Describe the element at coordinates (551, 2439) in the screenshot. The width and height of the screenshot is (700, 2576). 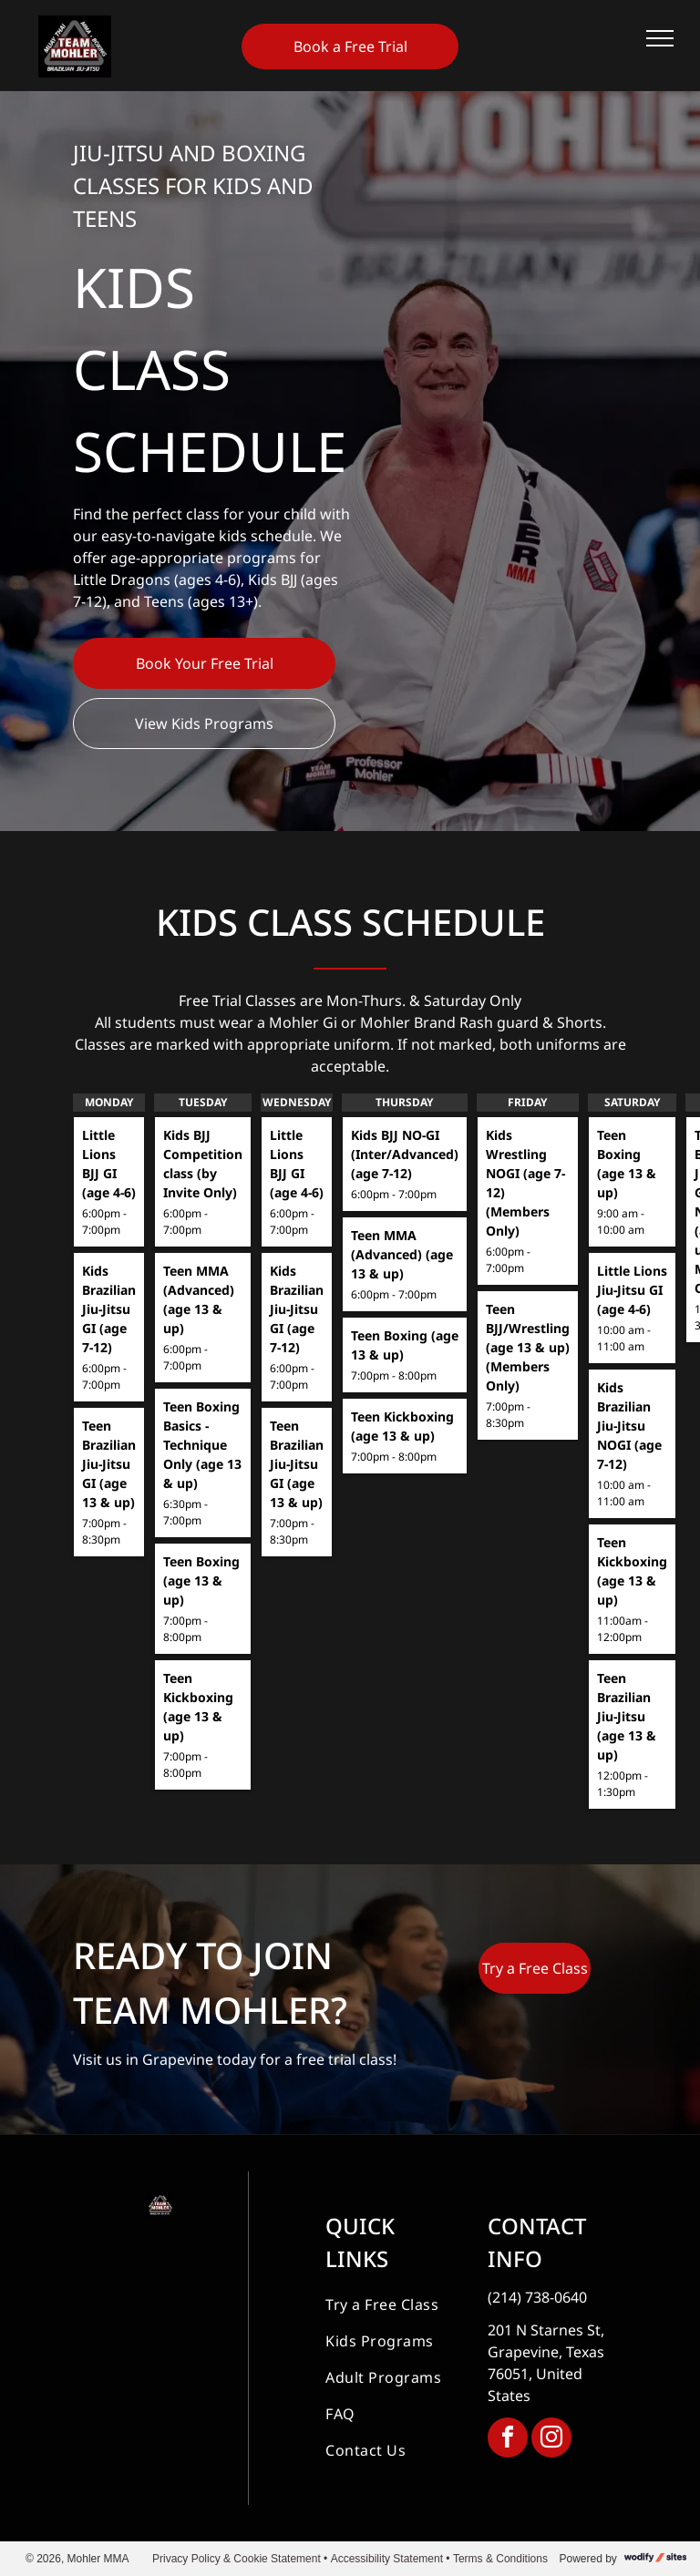
I see `[instagram]` at that location.